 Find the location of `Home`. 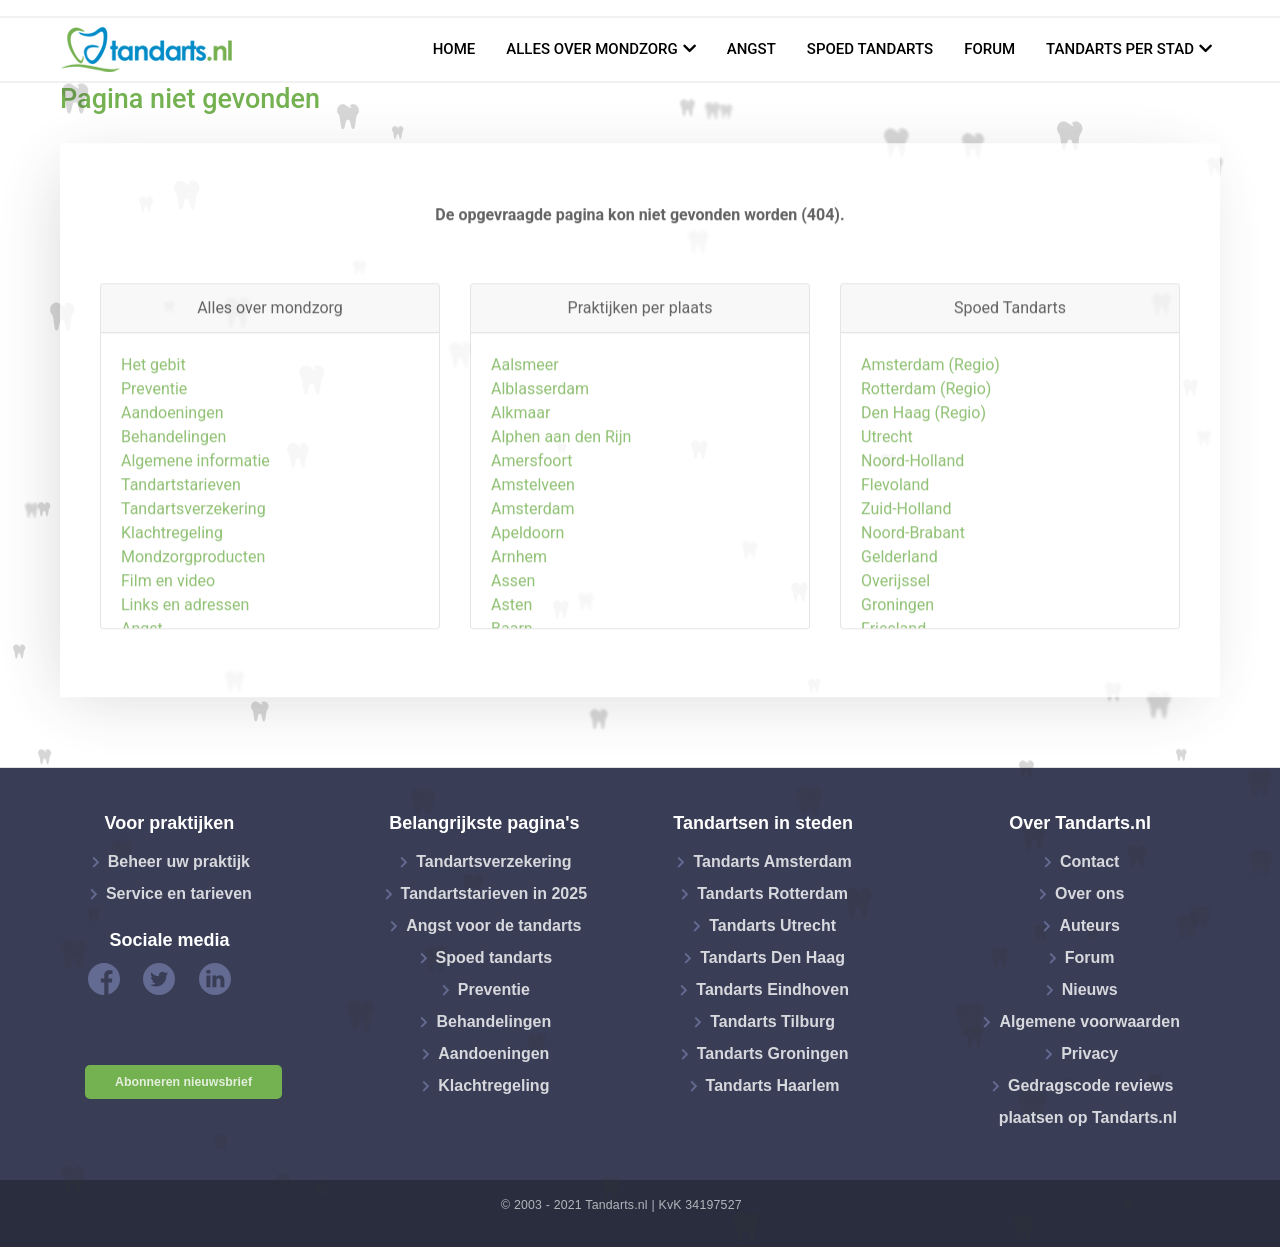

Home is located at coordinates (454, 49).